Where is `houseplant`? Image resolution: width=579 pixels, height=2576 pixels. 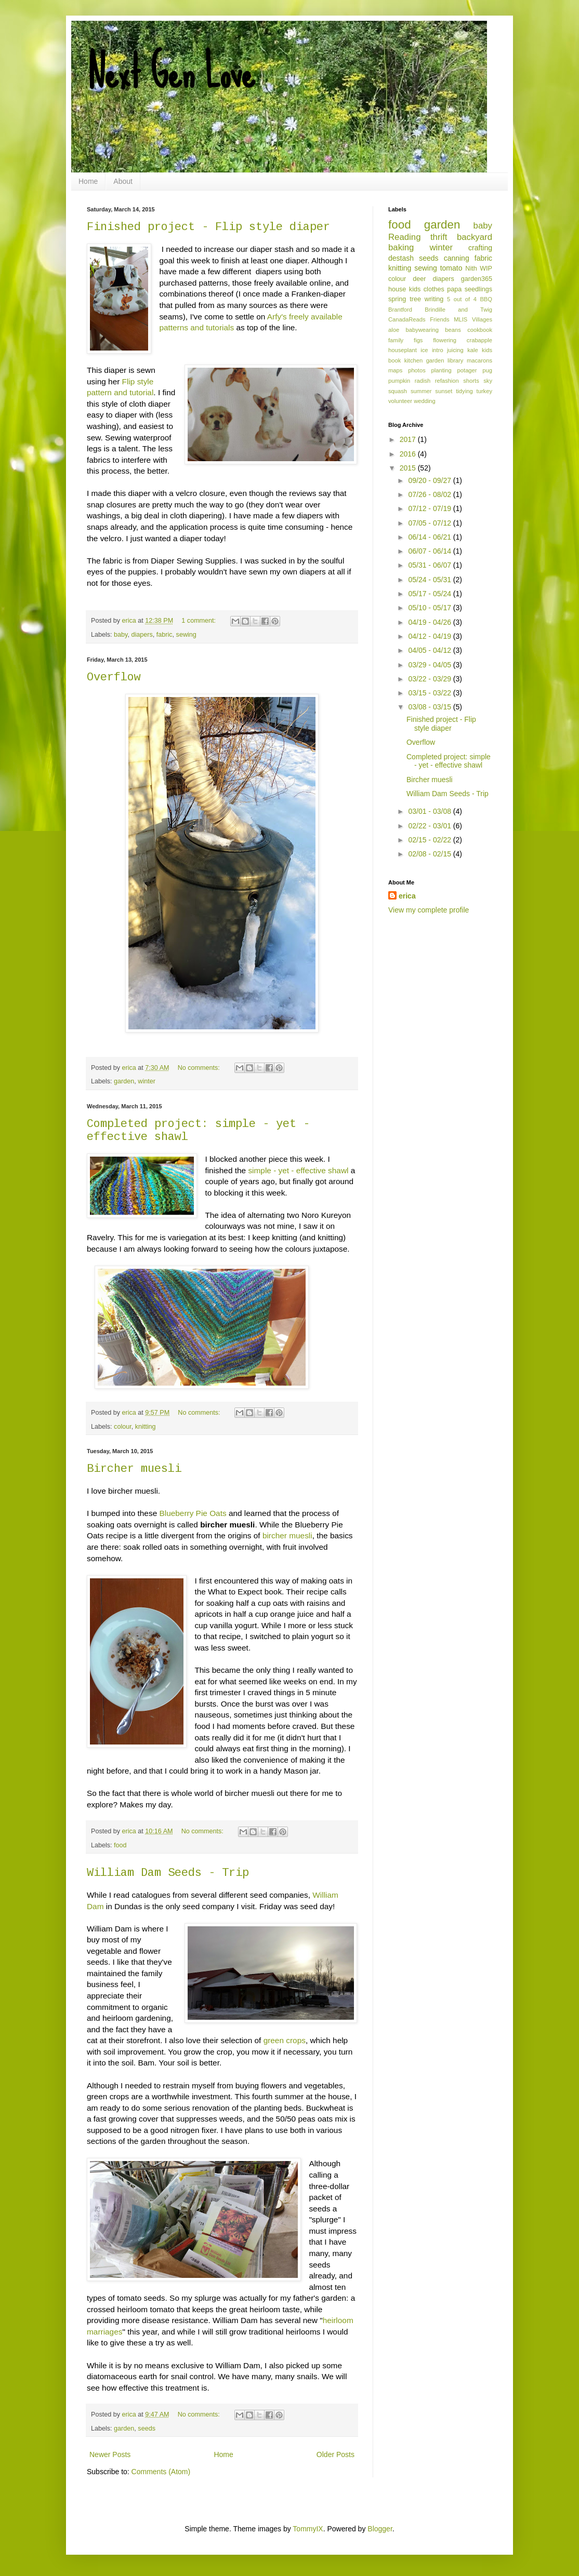
houseplant is located at coordinates (402, 350).